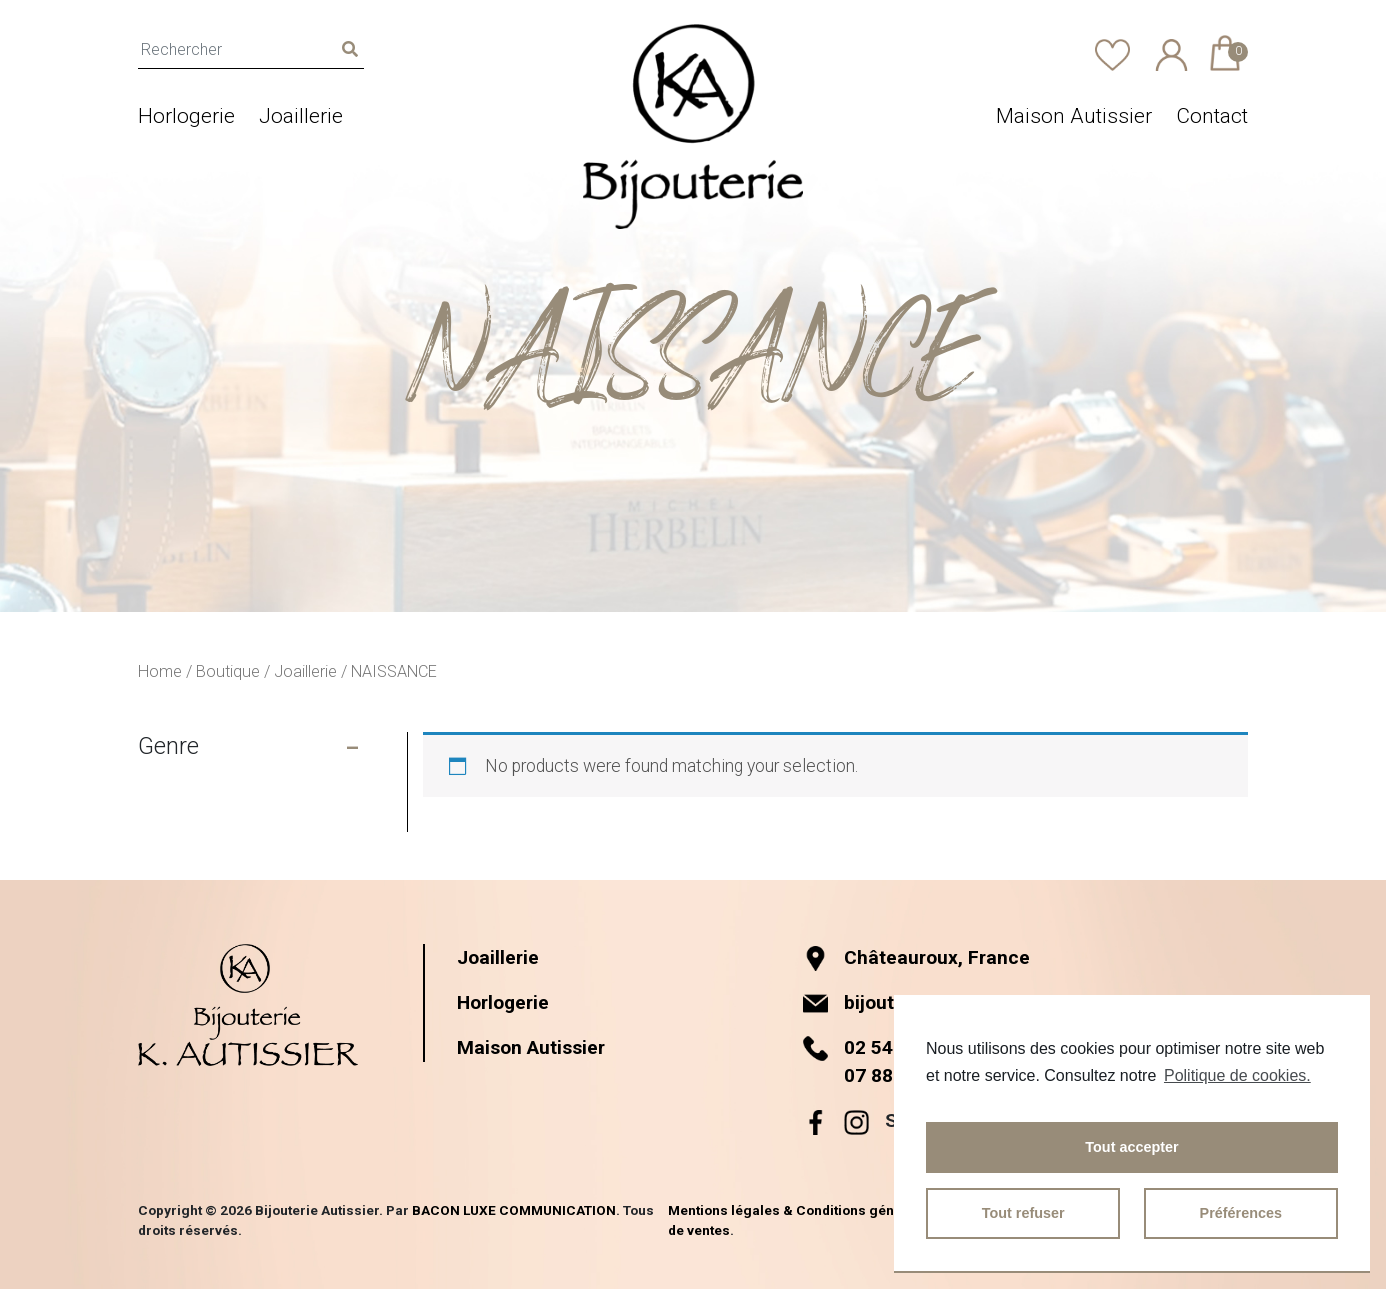 This screenshot has width=1386, height=1289. What do you see at coordinates (1074, 116) in the screenshot?
I see `Maison Autissier` at bounding box center [1074, 116].